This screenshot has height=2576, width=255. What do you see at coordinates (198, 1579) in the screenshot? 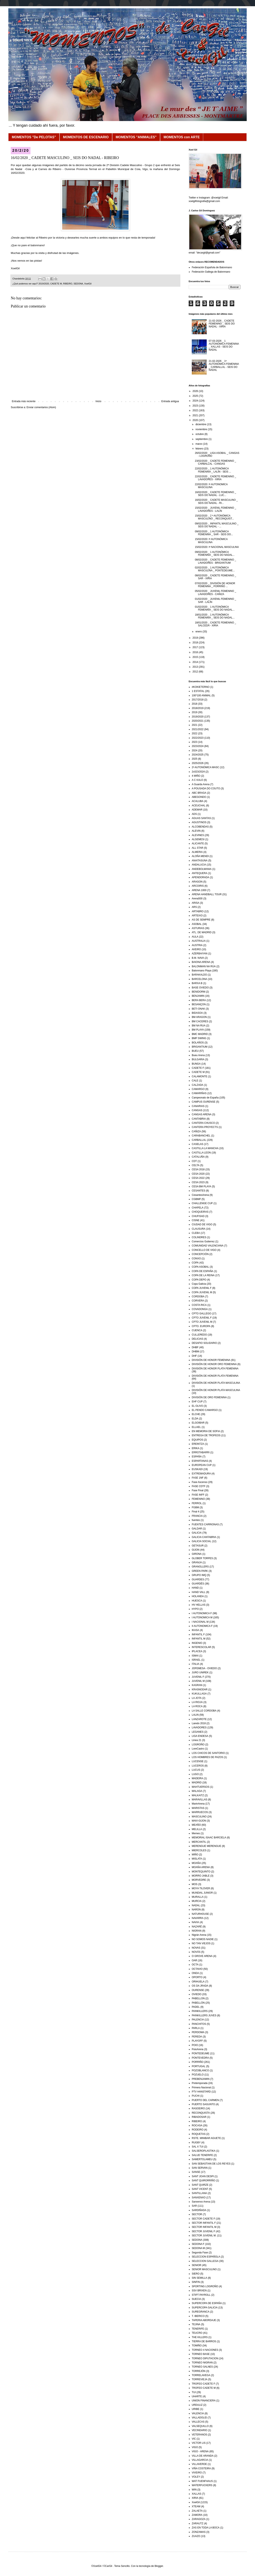
I see `GUARDES` at bounding box center [198, 1579].